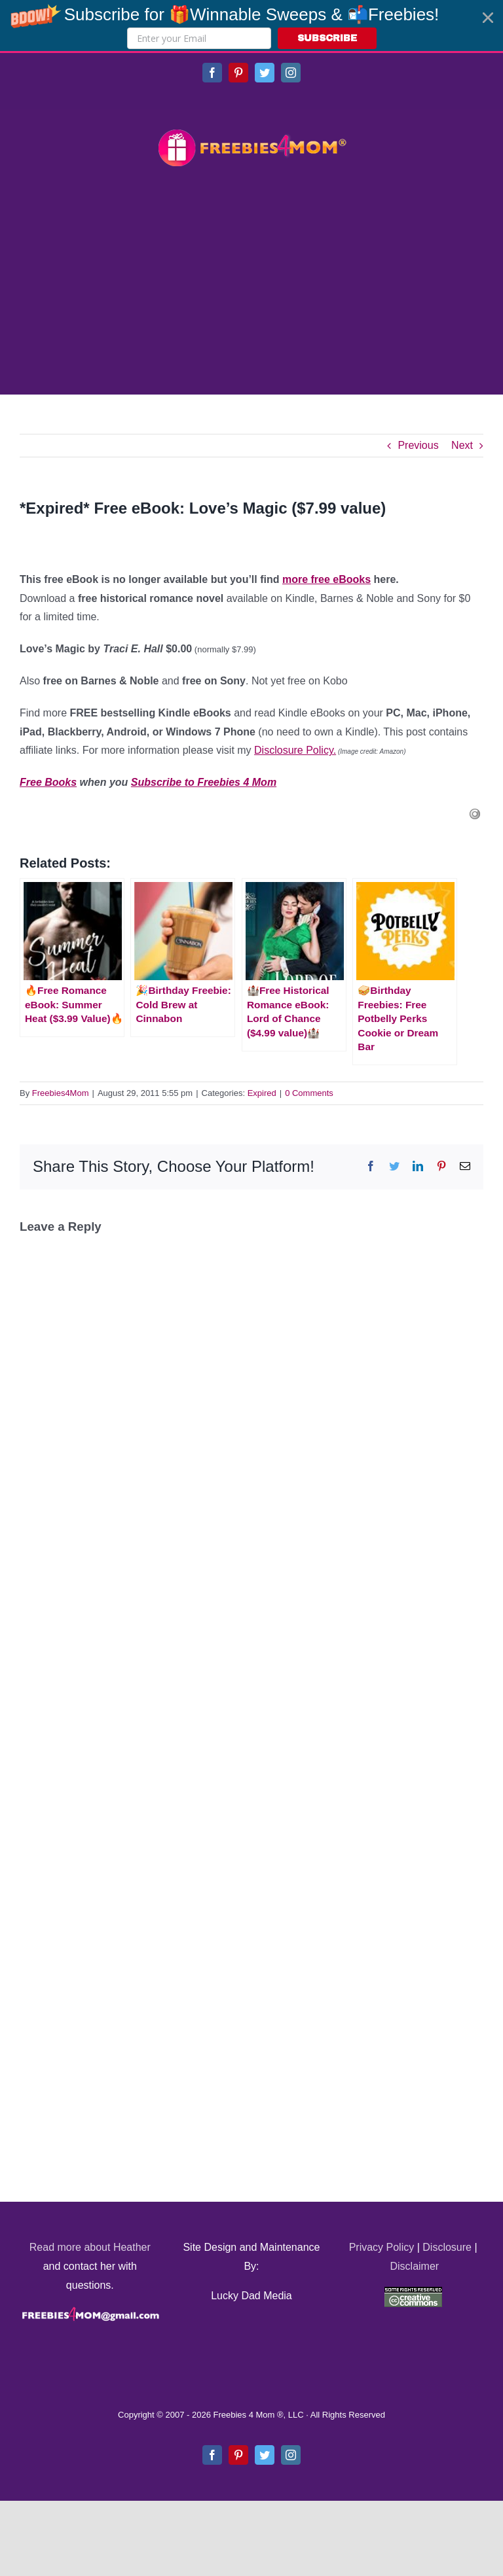  What do you see at coordinates (251, 25) in the screenshot?
I see `[button]` at bounding box center [251, 25].